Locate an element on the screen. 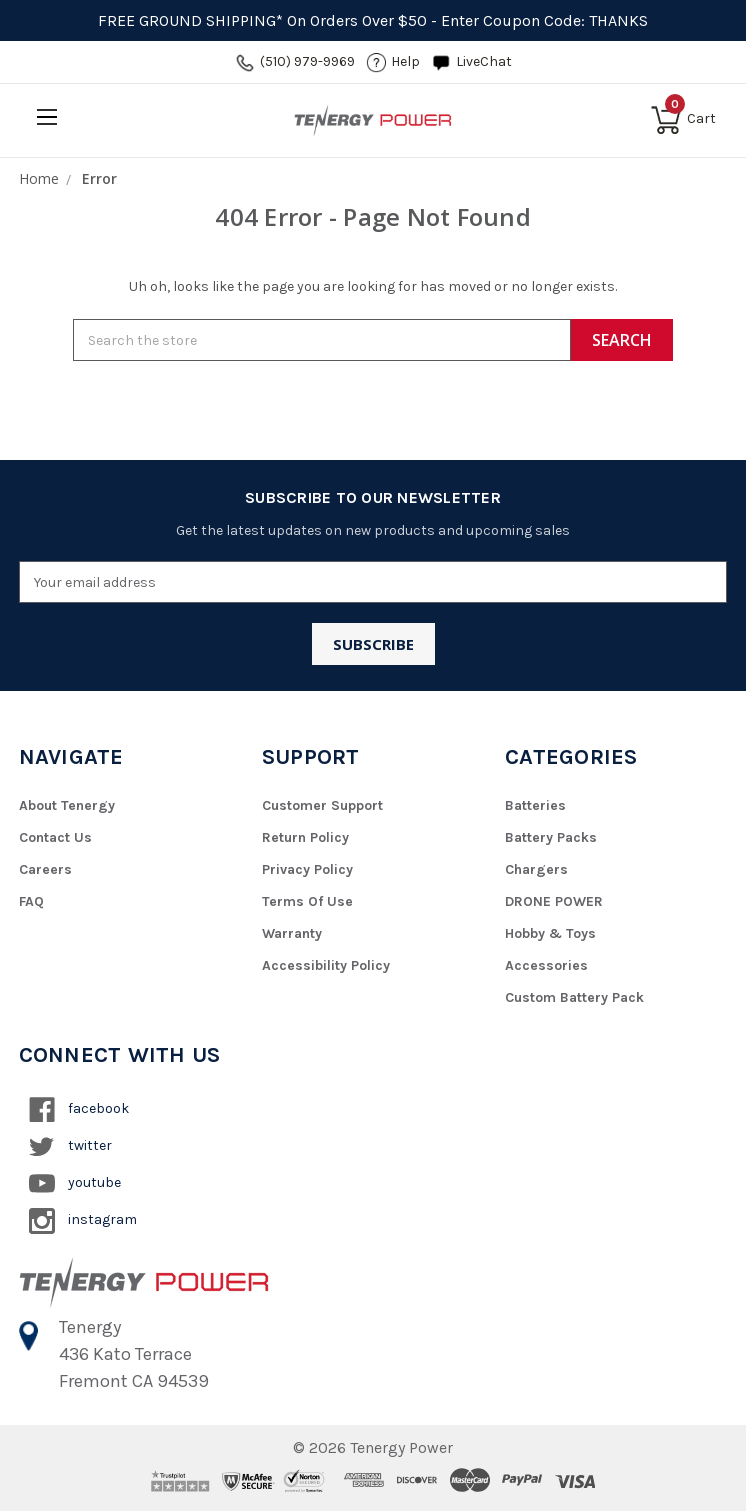 This screenshot has height=1511, width=746. About Tenergy is located at coordinates (67, 805).